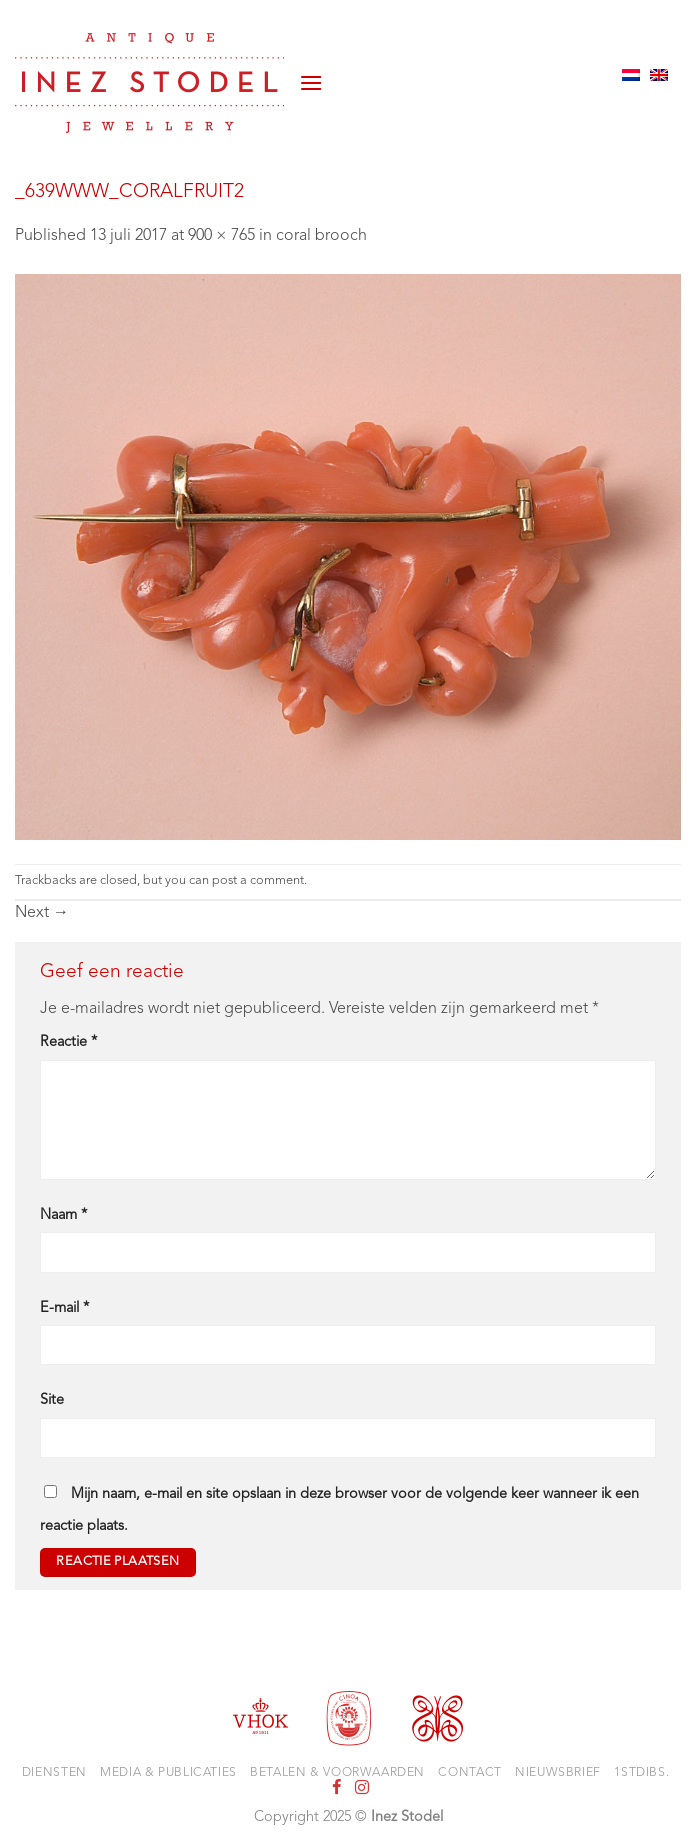 This screenshot has height=1844, width=696. Describe the element at coordinates (311, 75) in the screenshot. I see `[button]` at that location.